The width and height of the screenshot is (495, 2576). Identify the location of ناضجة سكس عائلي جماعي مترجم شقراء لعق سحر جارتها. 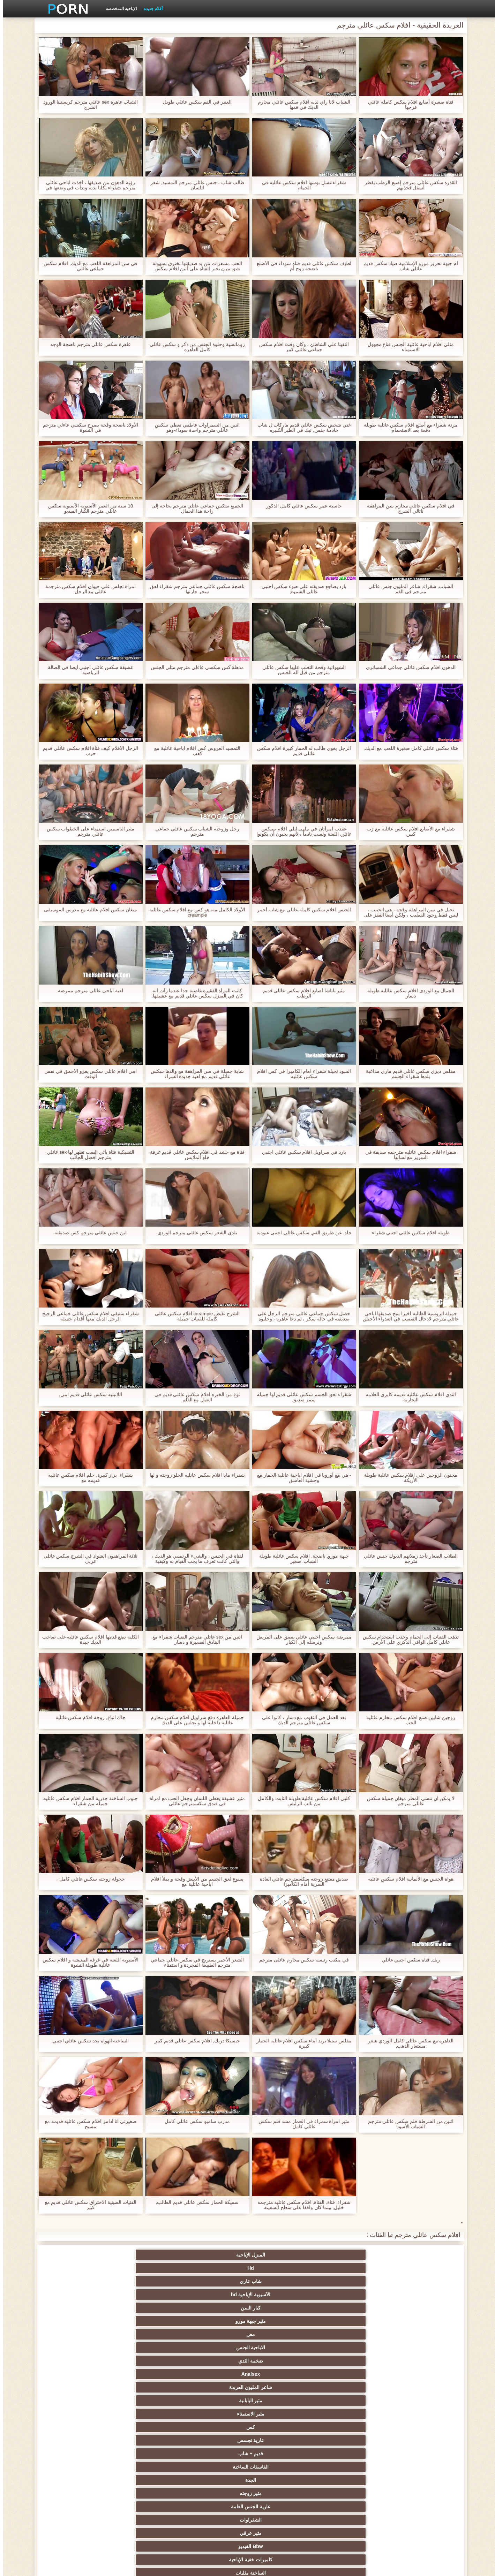
(194, 589).